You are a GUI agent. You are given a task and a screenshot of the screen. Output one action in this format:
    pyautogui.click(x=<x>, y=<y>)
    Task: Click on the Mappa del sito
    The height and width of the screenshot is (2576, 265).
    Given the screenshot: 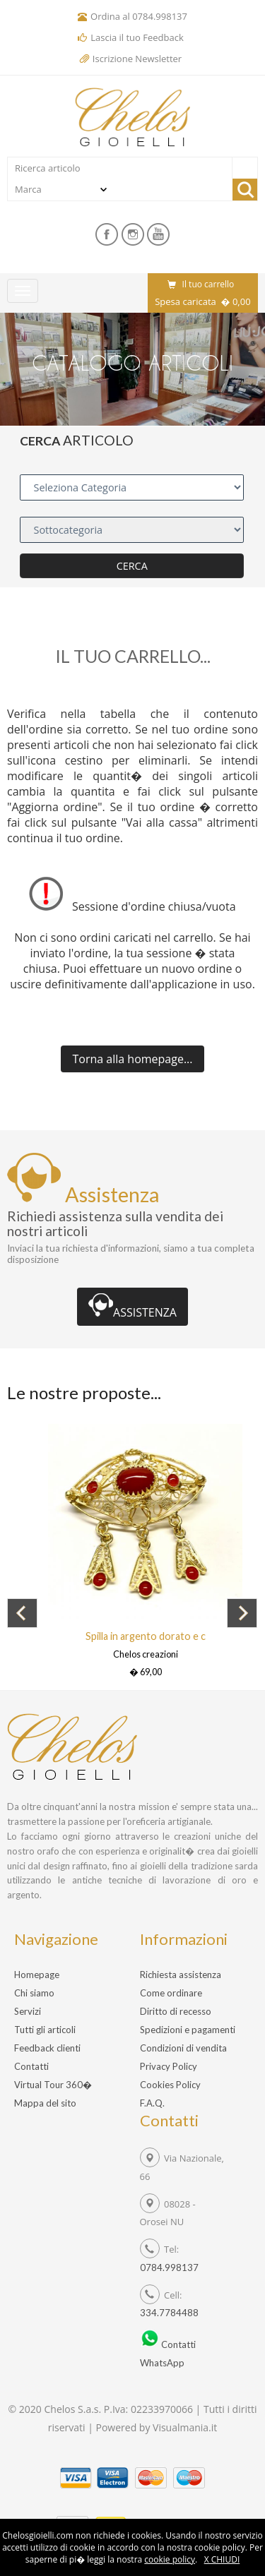 What is the action you would take?
    pyautogui.click(x=45, y=2103)
    